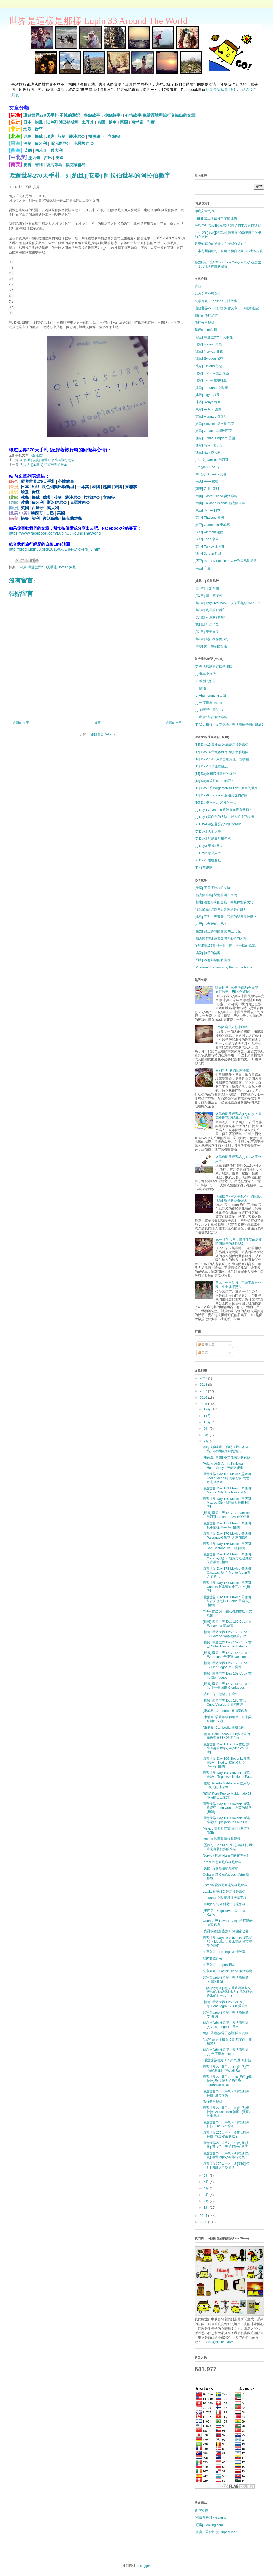 Image resolution: width=273 pixels, height=2576 pixels. I want to click on [第2章] 早安南美, so click(207, 632).